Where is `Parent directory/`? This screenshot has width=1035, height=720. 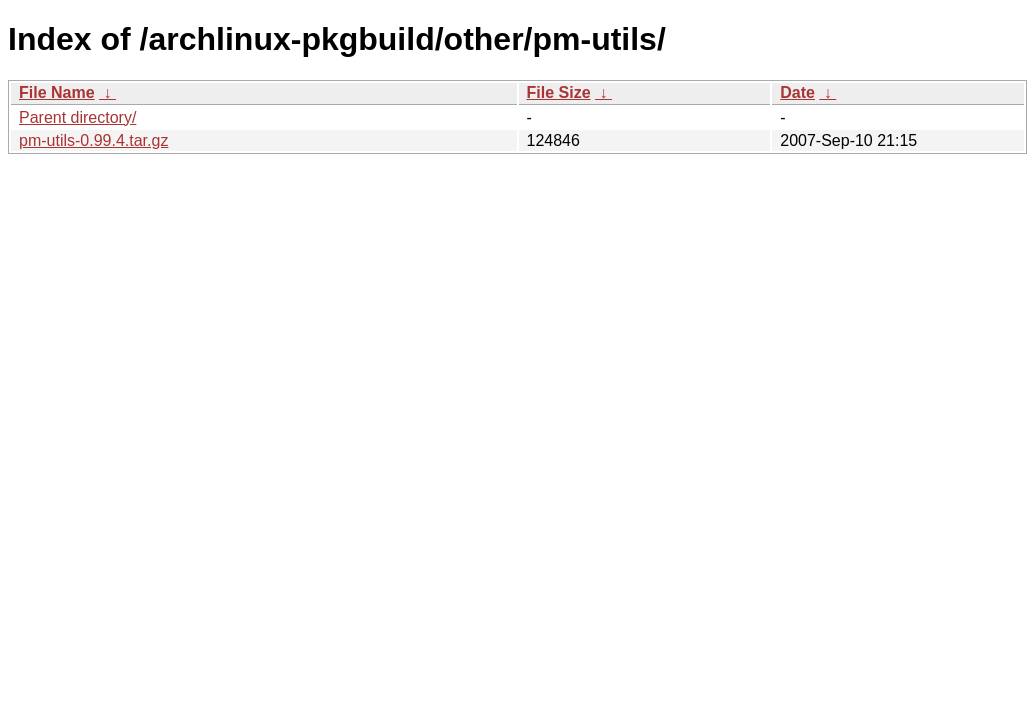
Parent directory/ is located at coordinates (77, 117).